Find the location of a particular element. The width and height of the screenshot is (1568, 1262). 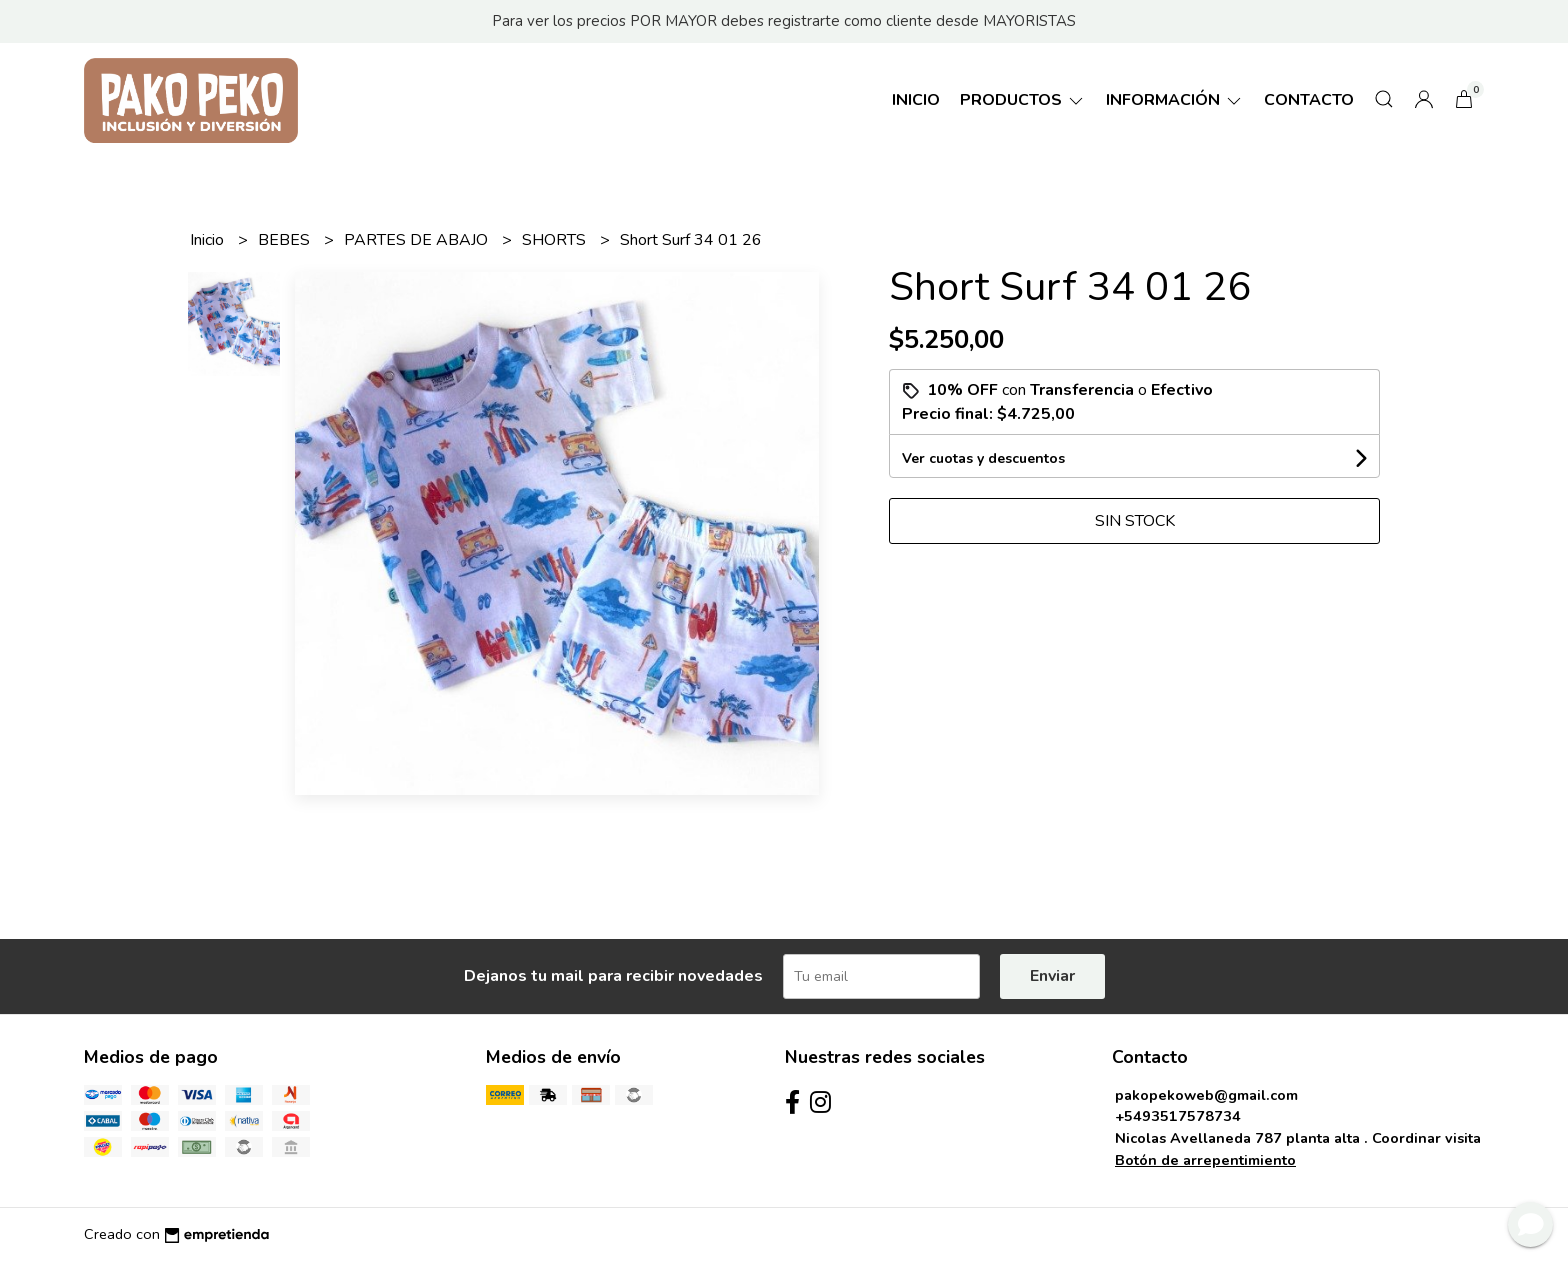

+5493517578734 is located at coordinates (1178, 1116).